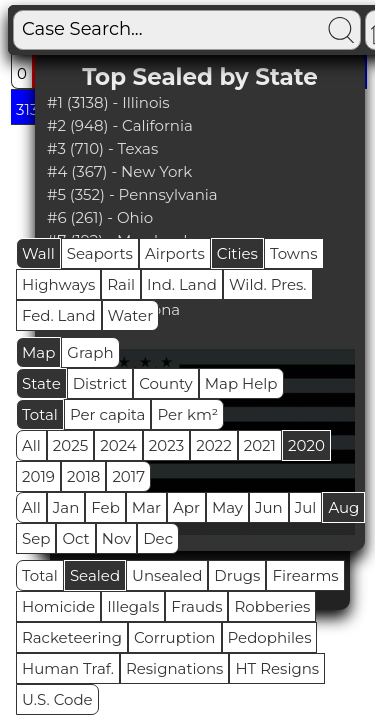  Describe the element at coordinates (100, 253) in the screenshot. I see `Seaports` at that location.